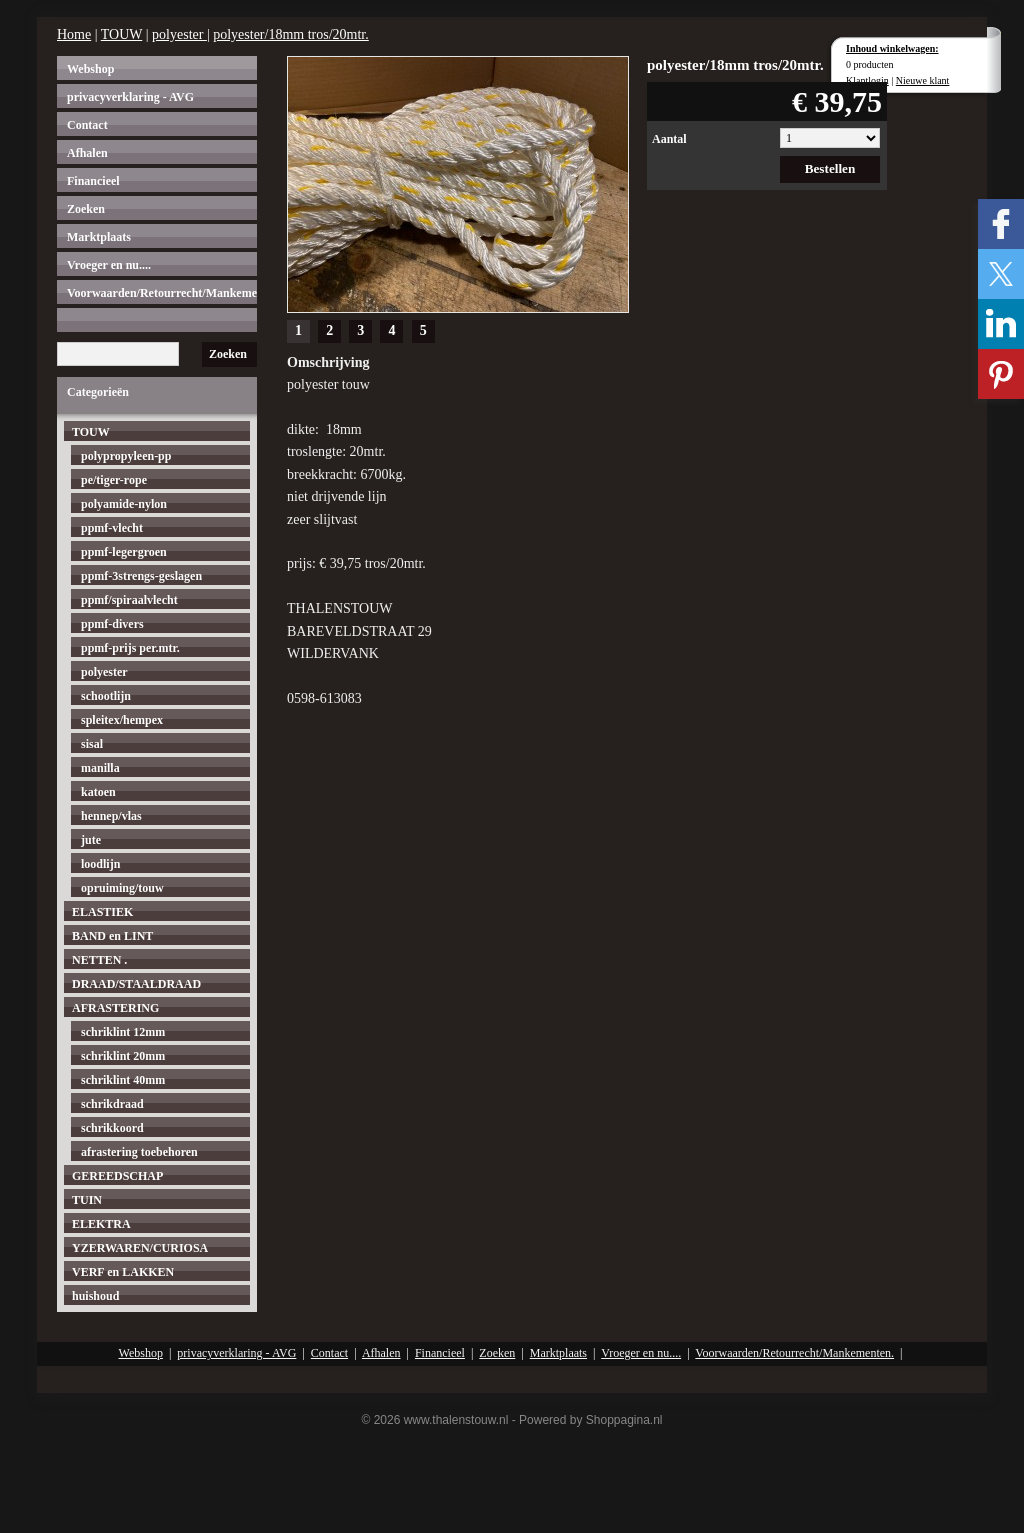 This screenshot has width=1024, height=1533. Describe the element at coordinates (98, 792) in the screenshot. I see `katoen` at that location.